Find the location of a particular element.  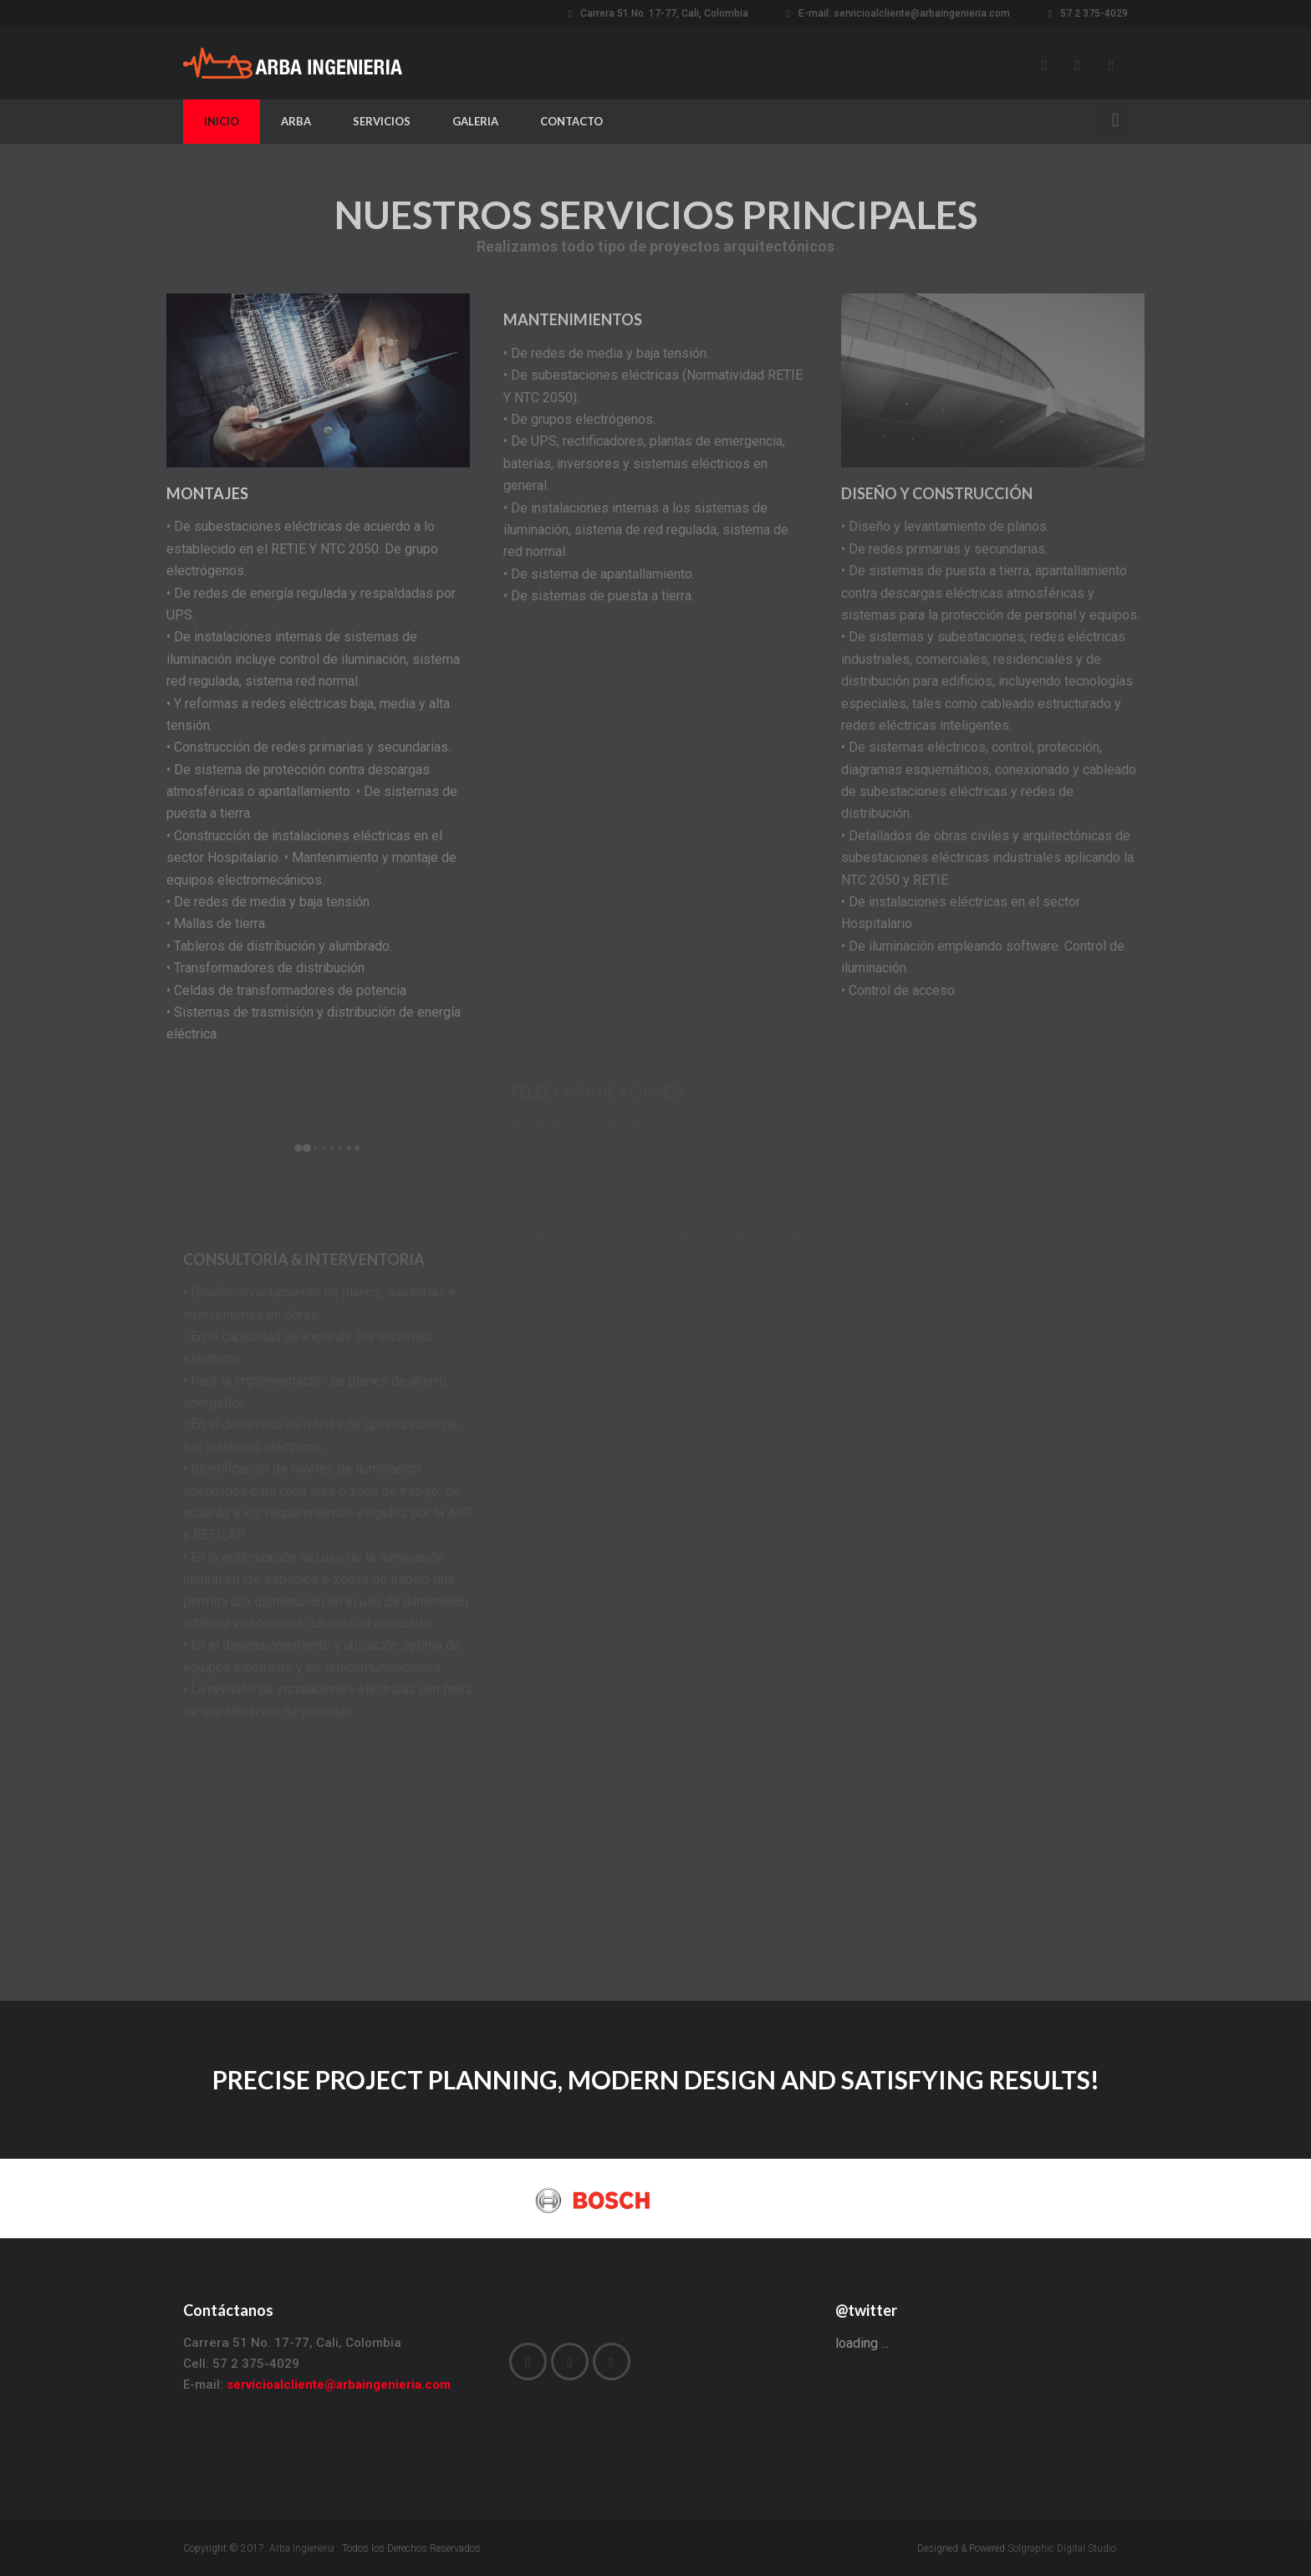

Arba Ingieneria is located at coordinates (301, 2548).